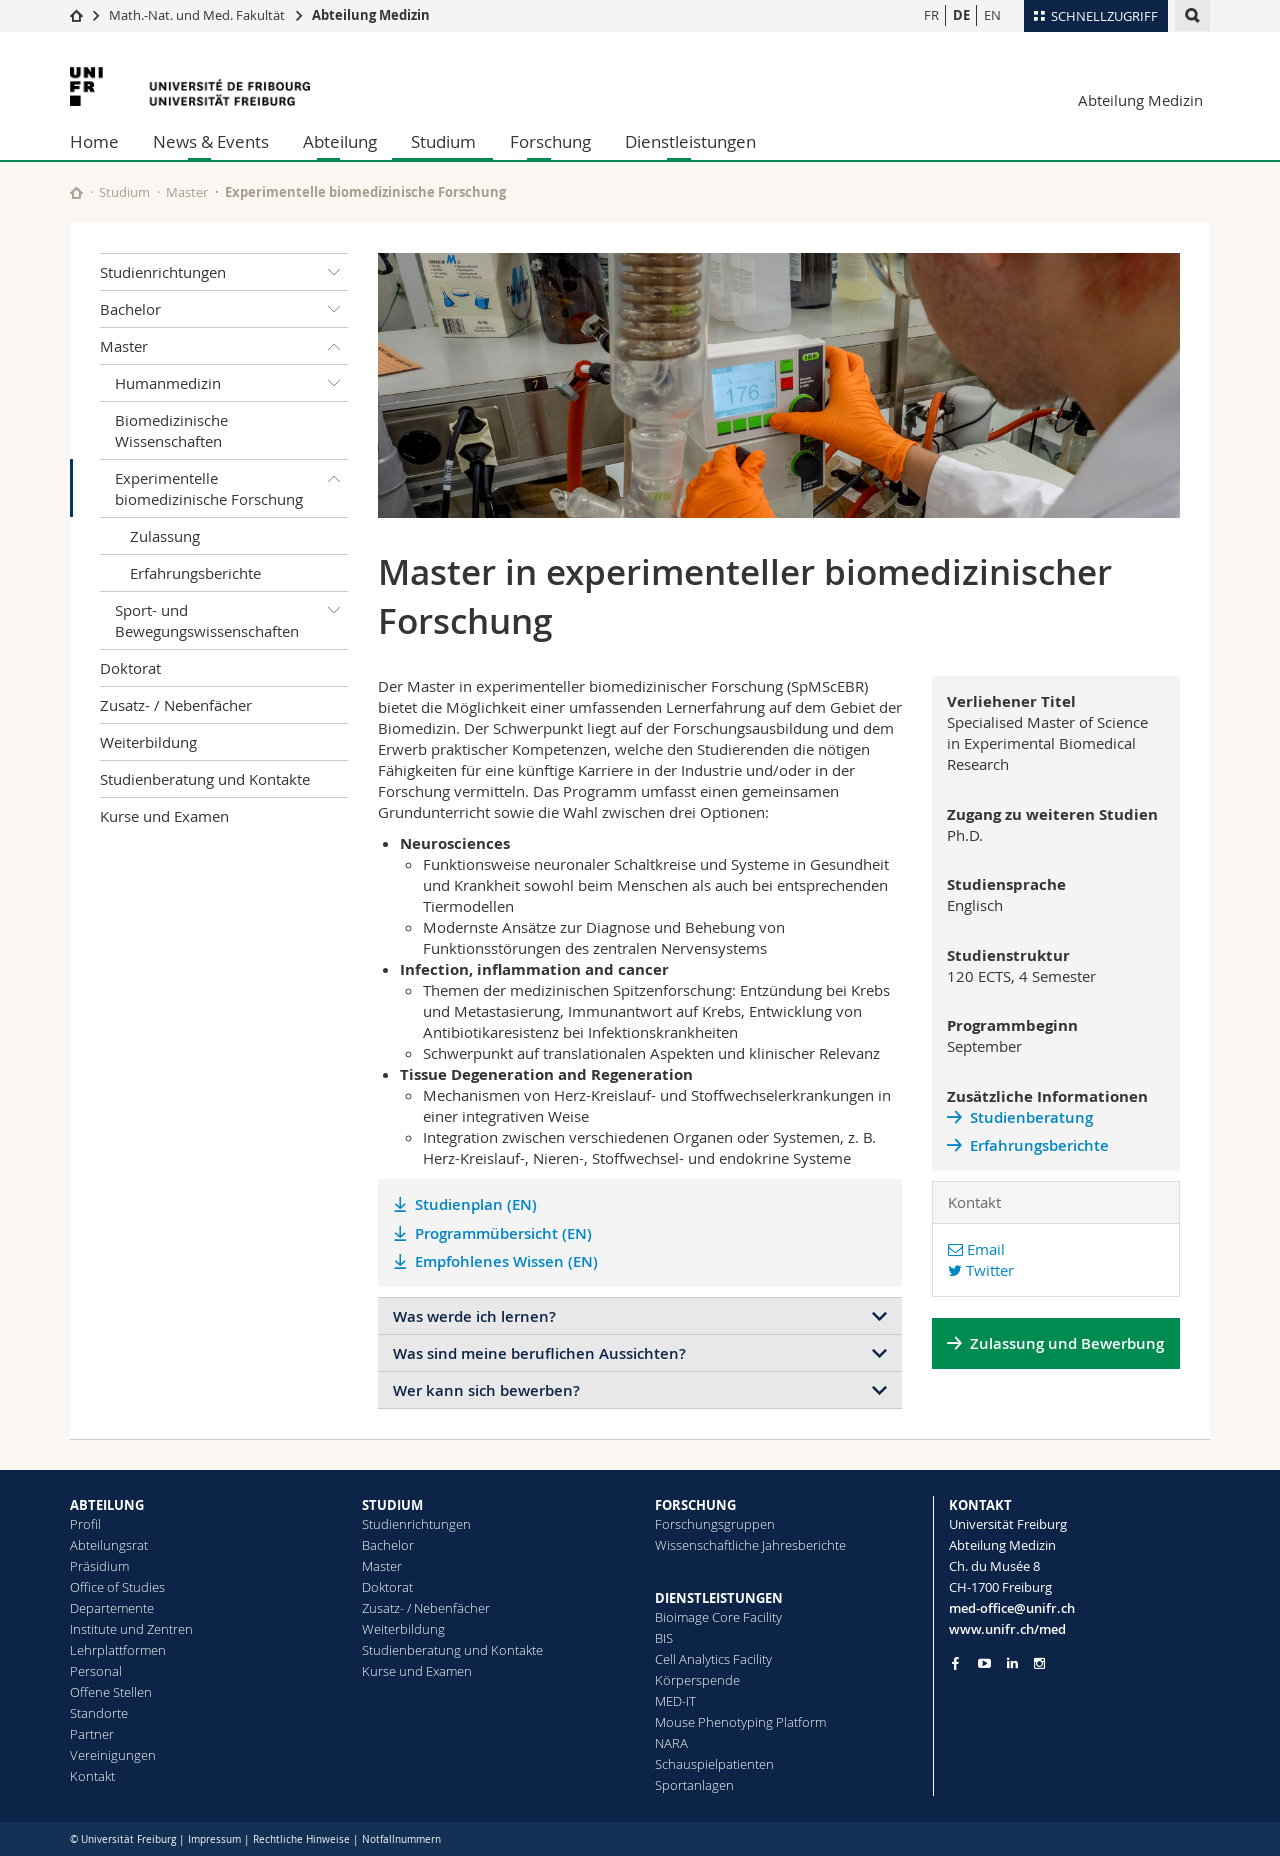 The height and width of the screenshot is (1856, 1280). I want to click on Partner, so click(92, 1734).